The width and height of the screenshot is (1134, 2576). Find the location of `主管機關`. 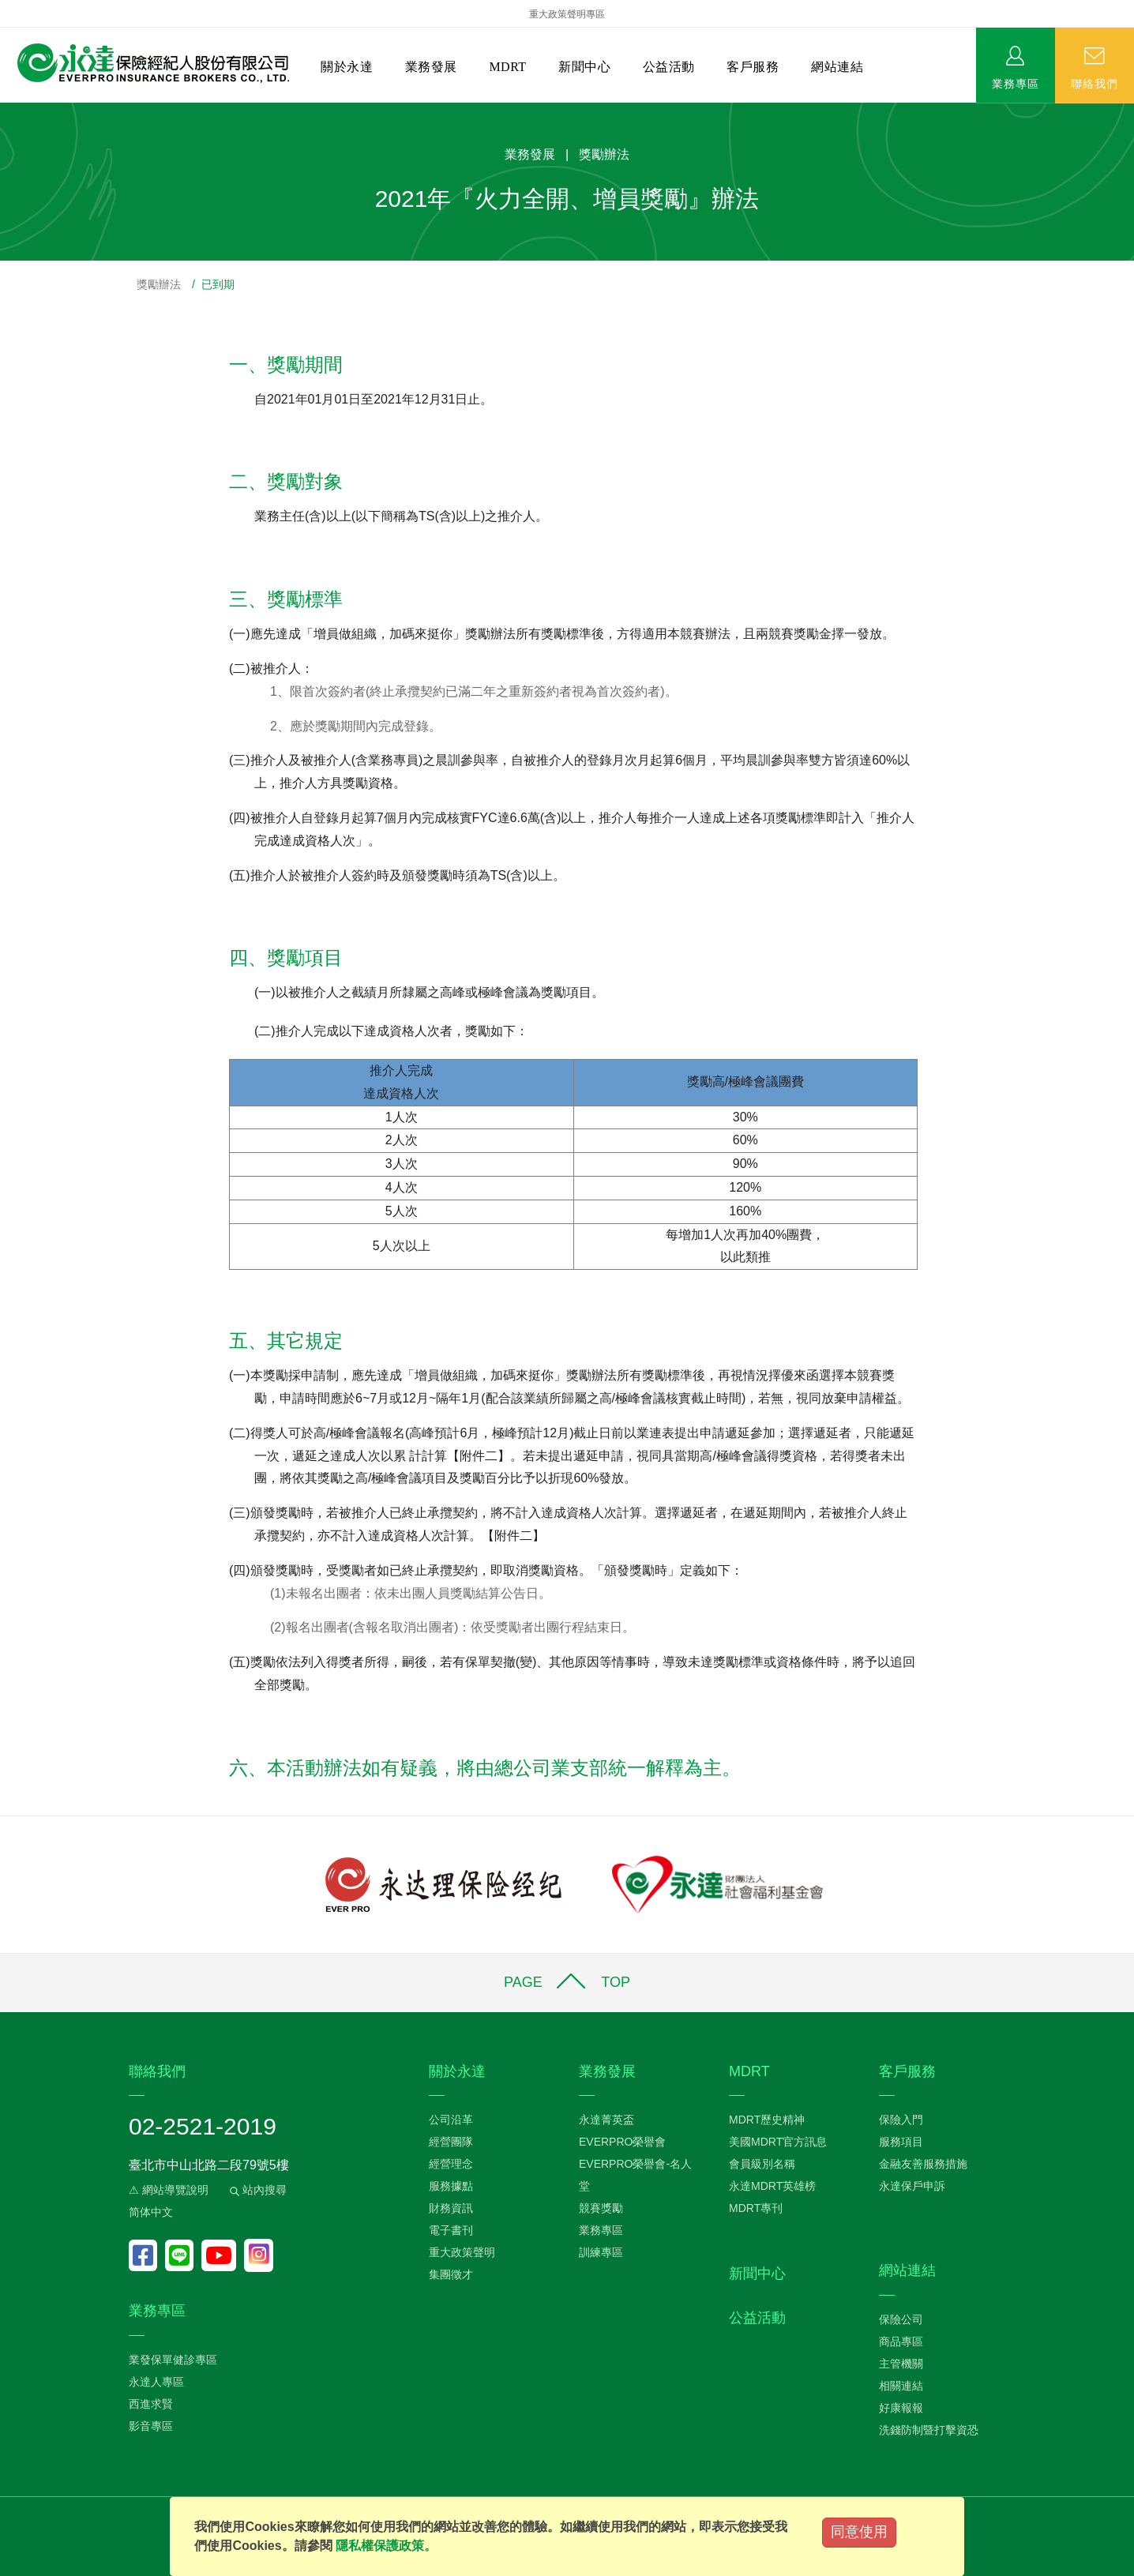

主管機關 is located at coordinates (901, 2363).